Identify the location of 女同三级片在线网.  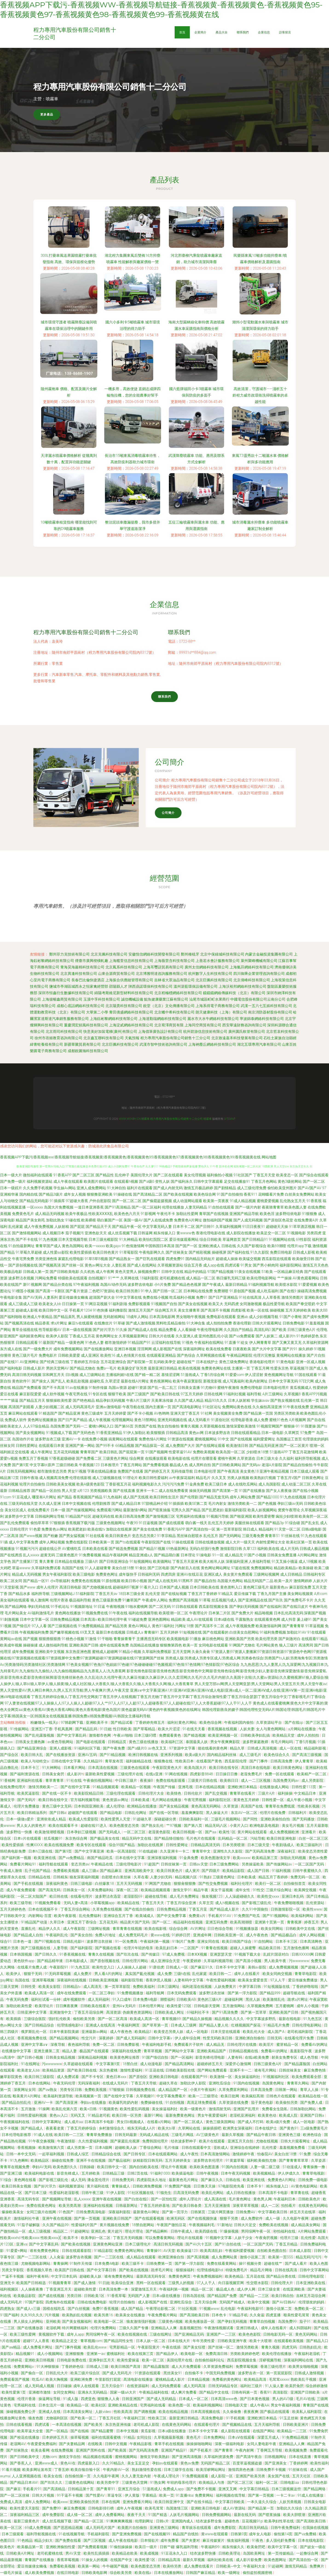
(41, 2212).